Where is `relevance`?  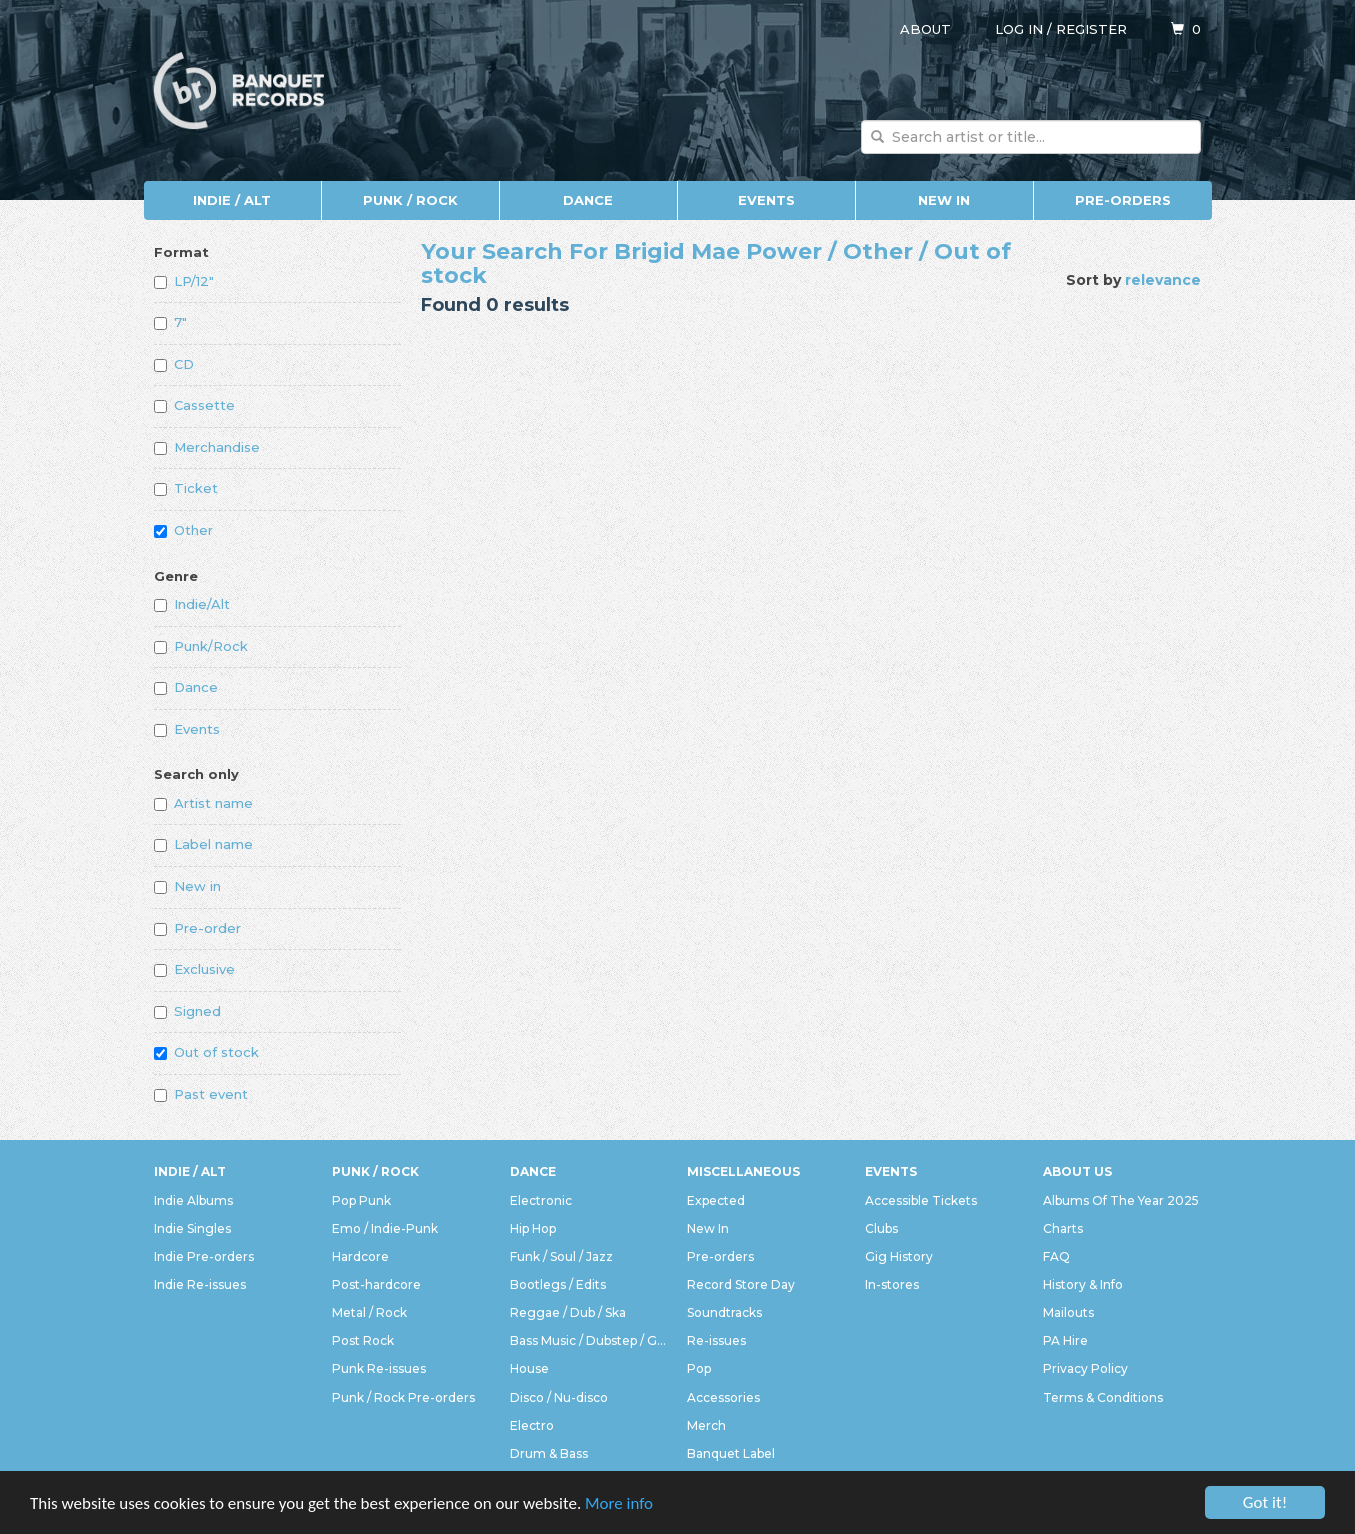
relevance is located at coordinates (1163, 280).